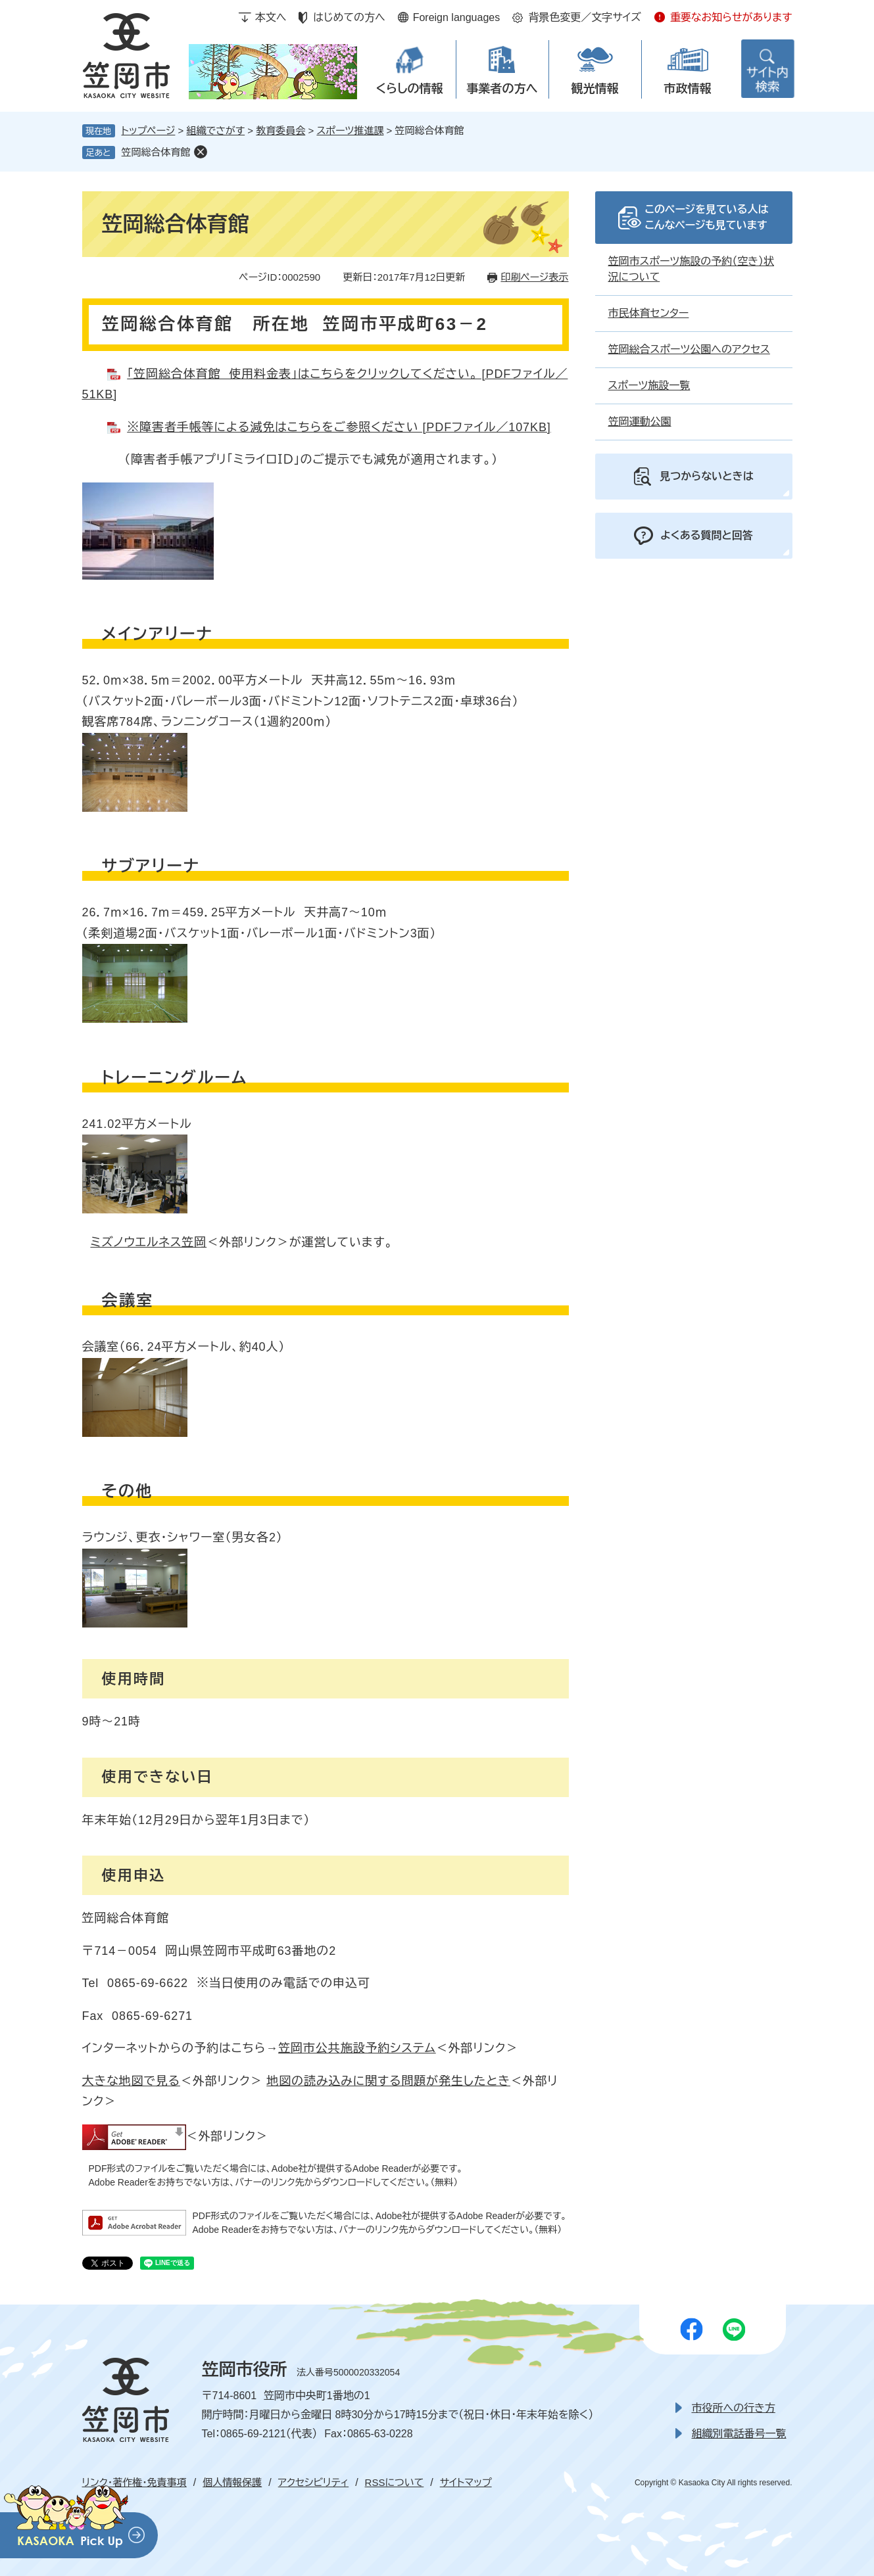  I want to click on 事業者の方へ, so click(502, 88).